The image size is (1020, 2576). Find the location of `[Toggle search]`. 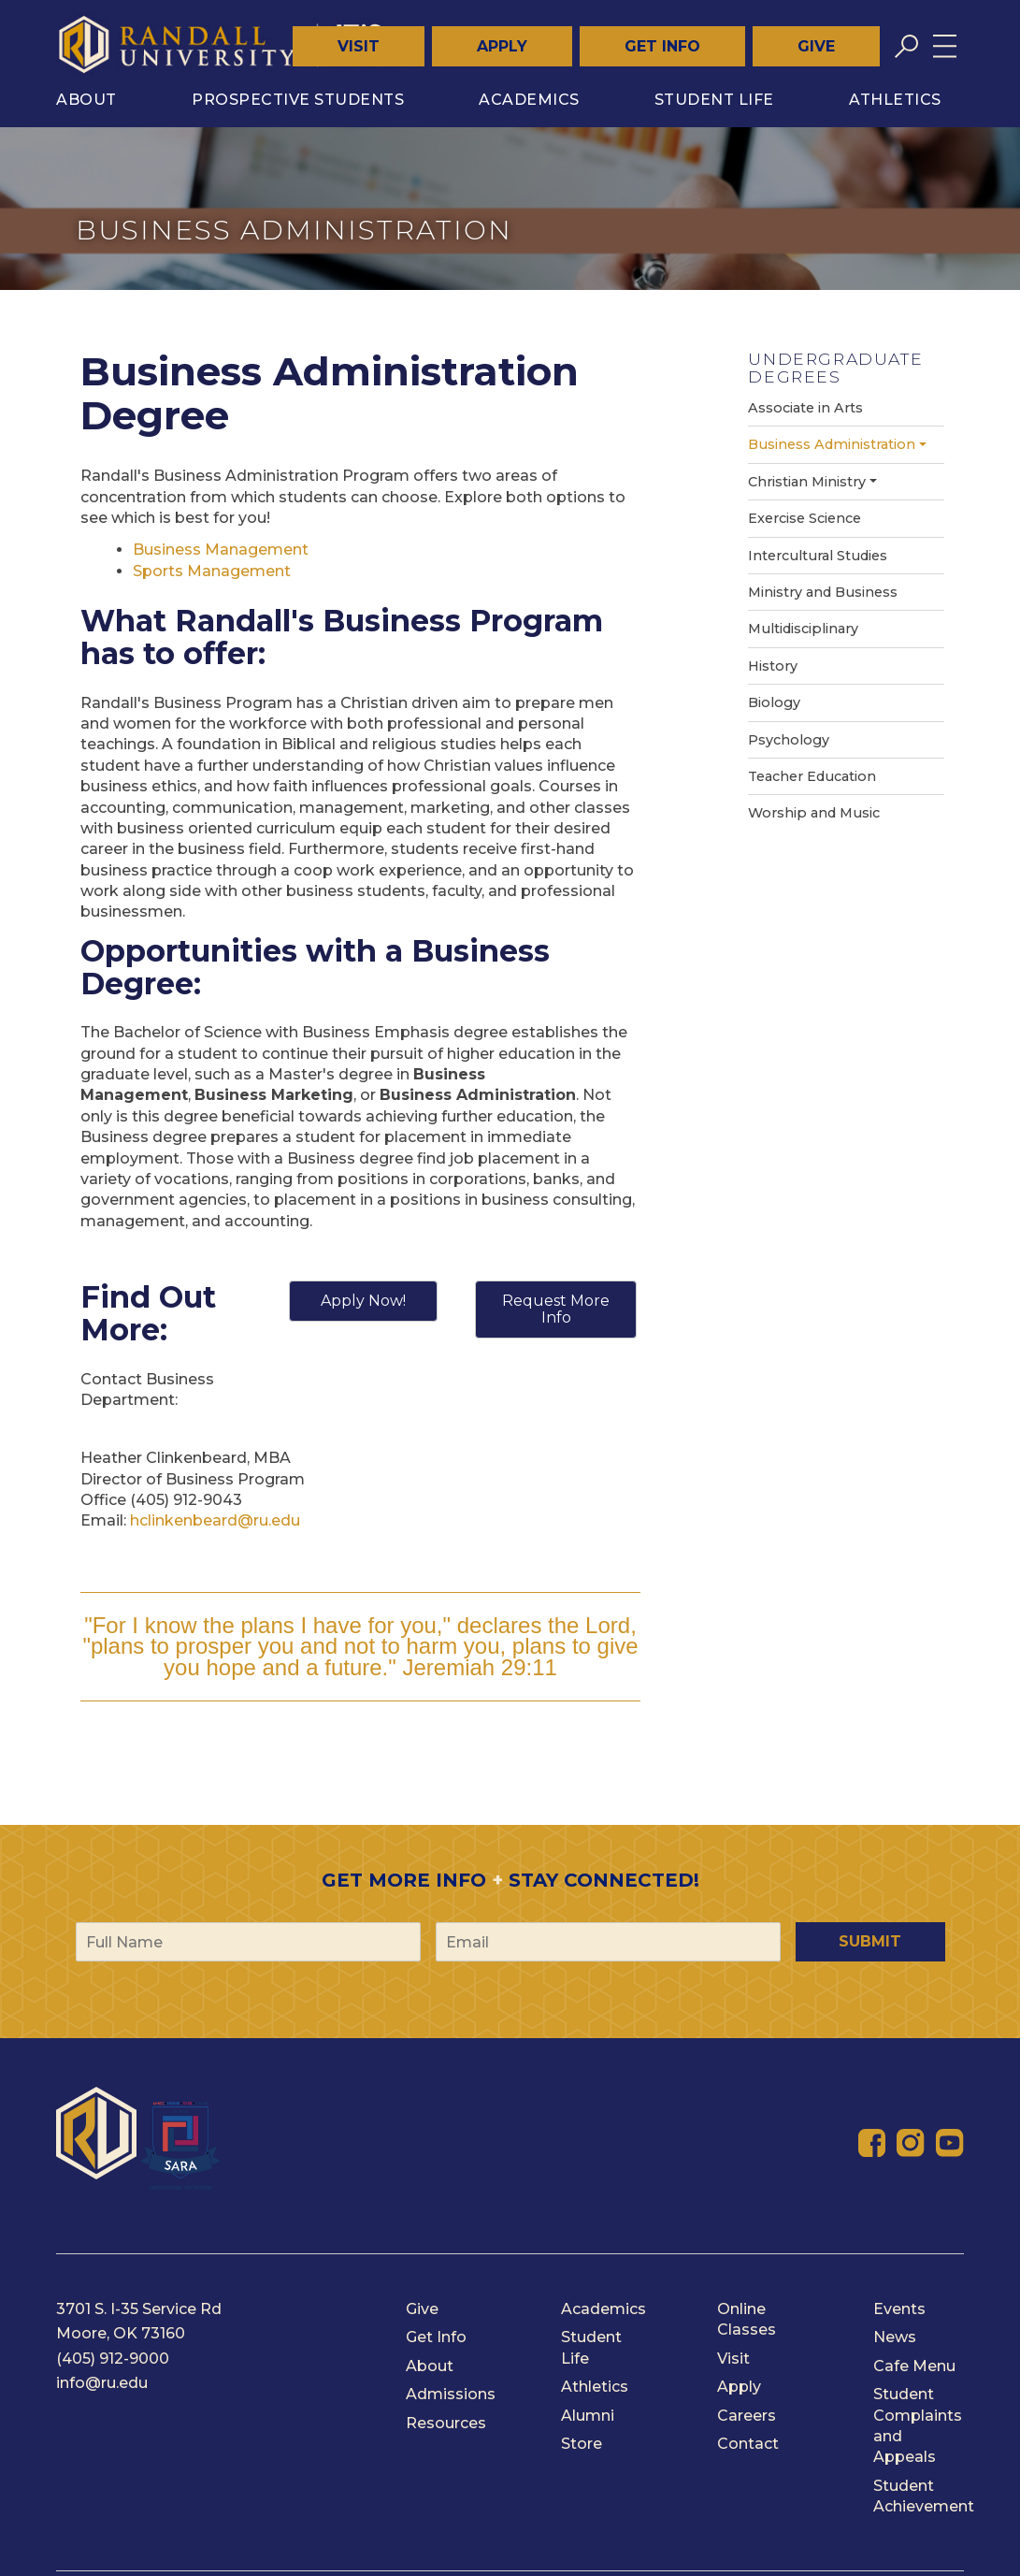

[Toggle search] is located at coordinates (906, 46).